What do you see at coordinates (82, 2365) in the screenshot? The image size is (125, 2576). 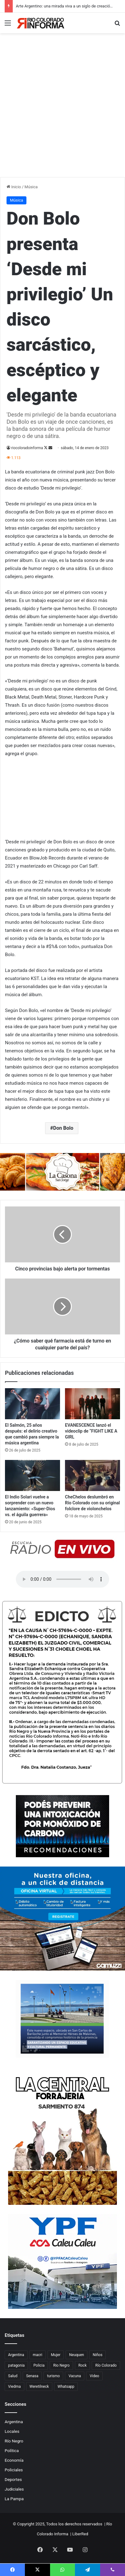 I see `Rock [Rock (80 elementos)]` at bounding box center [82, 2365].